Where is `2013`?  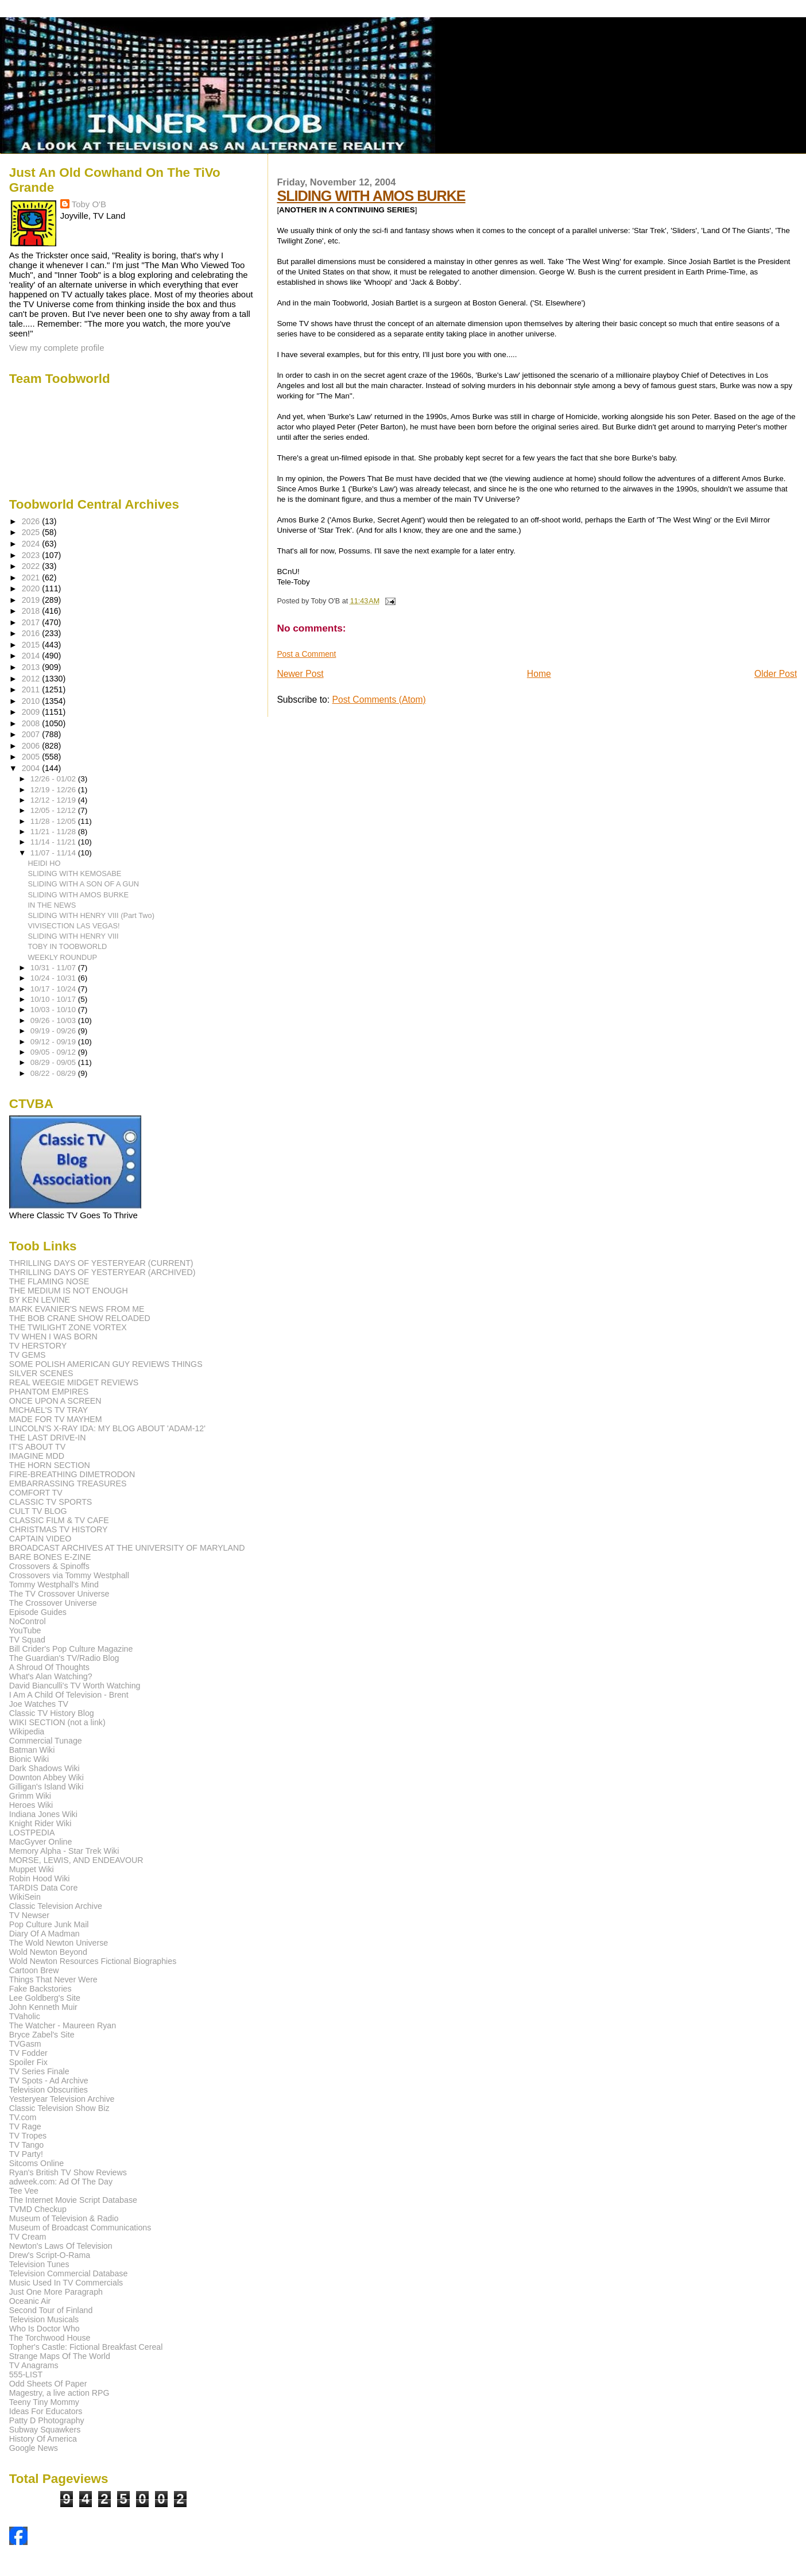 2013 is located at coordinates (32, 667).